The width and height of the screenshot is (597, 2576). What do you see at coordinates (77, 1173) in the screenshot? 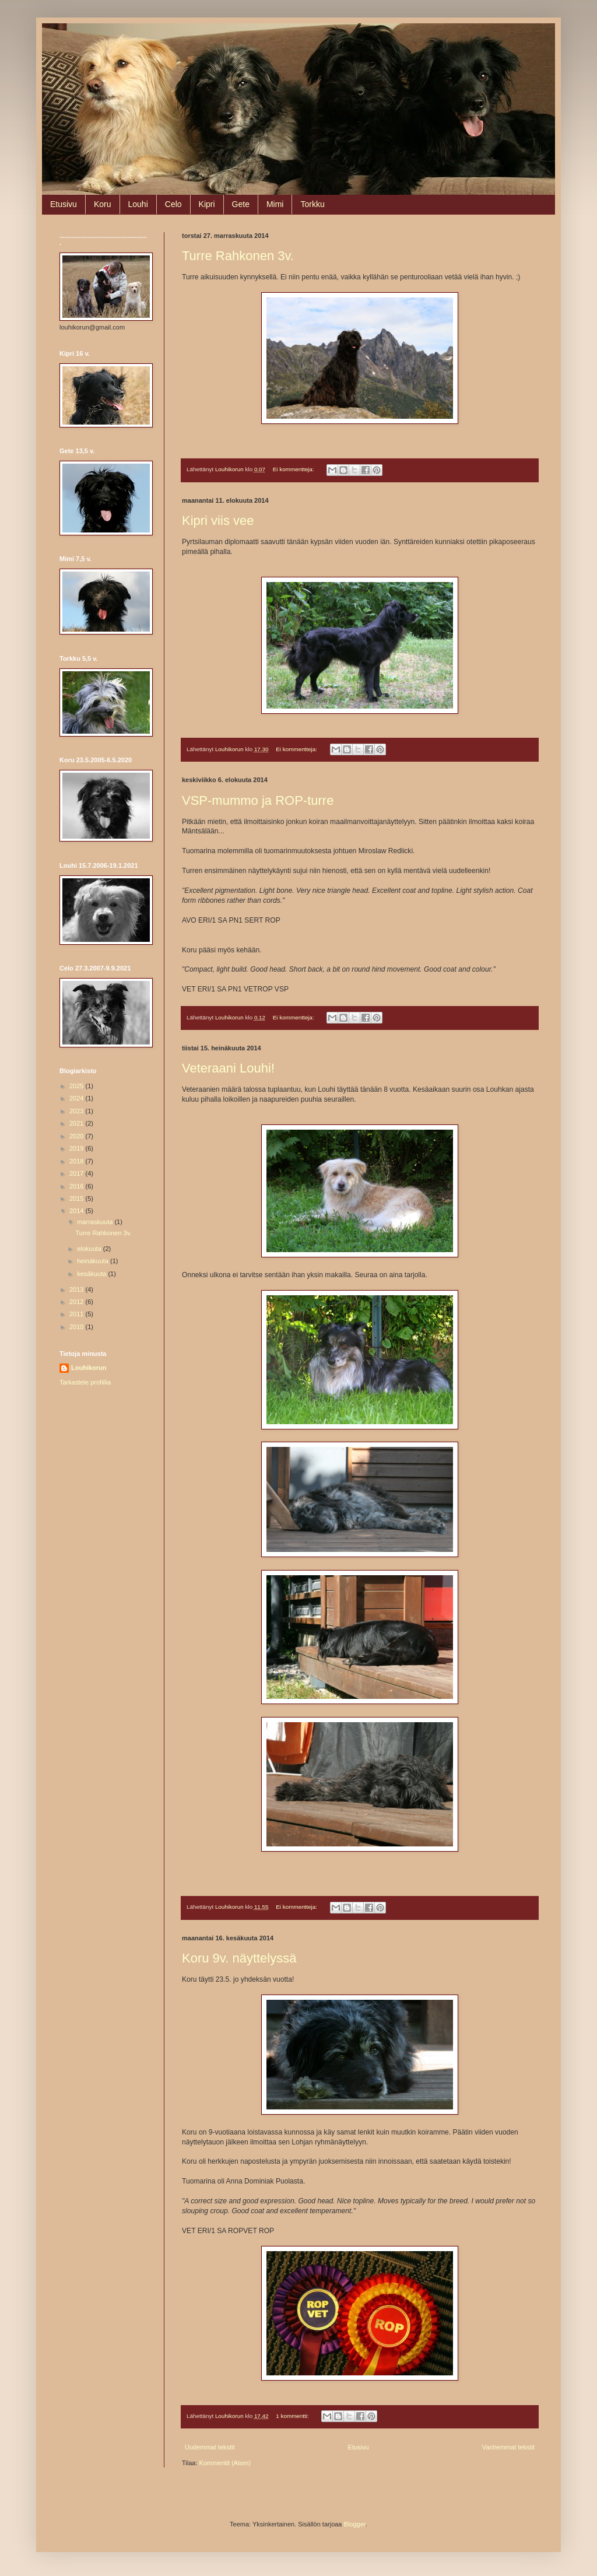
I see `2017` at bounding box center [77, 1173].